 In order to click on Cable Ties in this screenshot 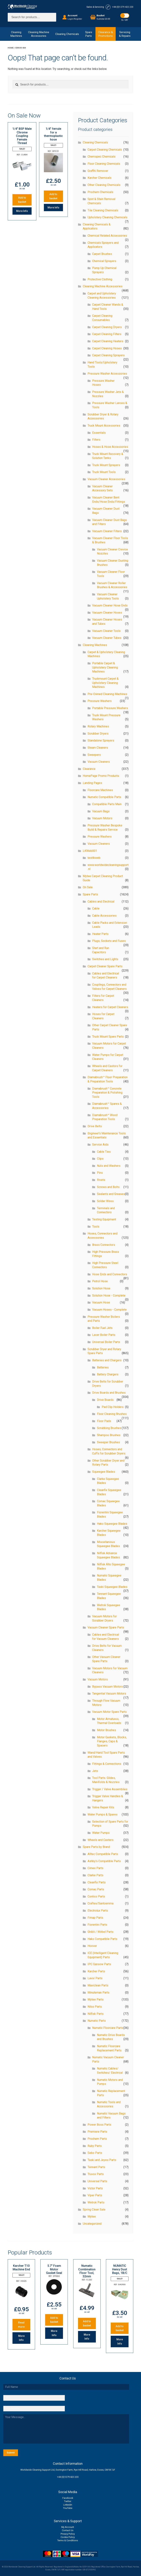, I will do `click(104, 1151)`.